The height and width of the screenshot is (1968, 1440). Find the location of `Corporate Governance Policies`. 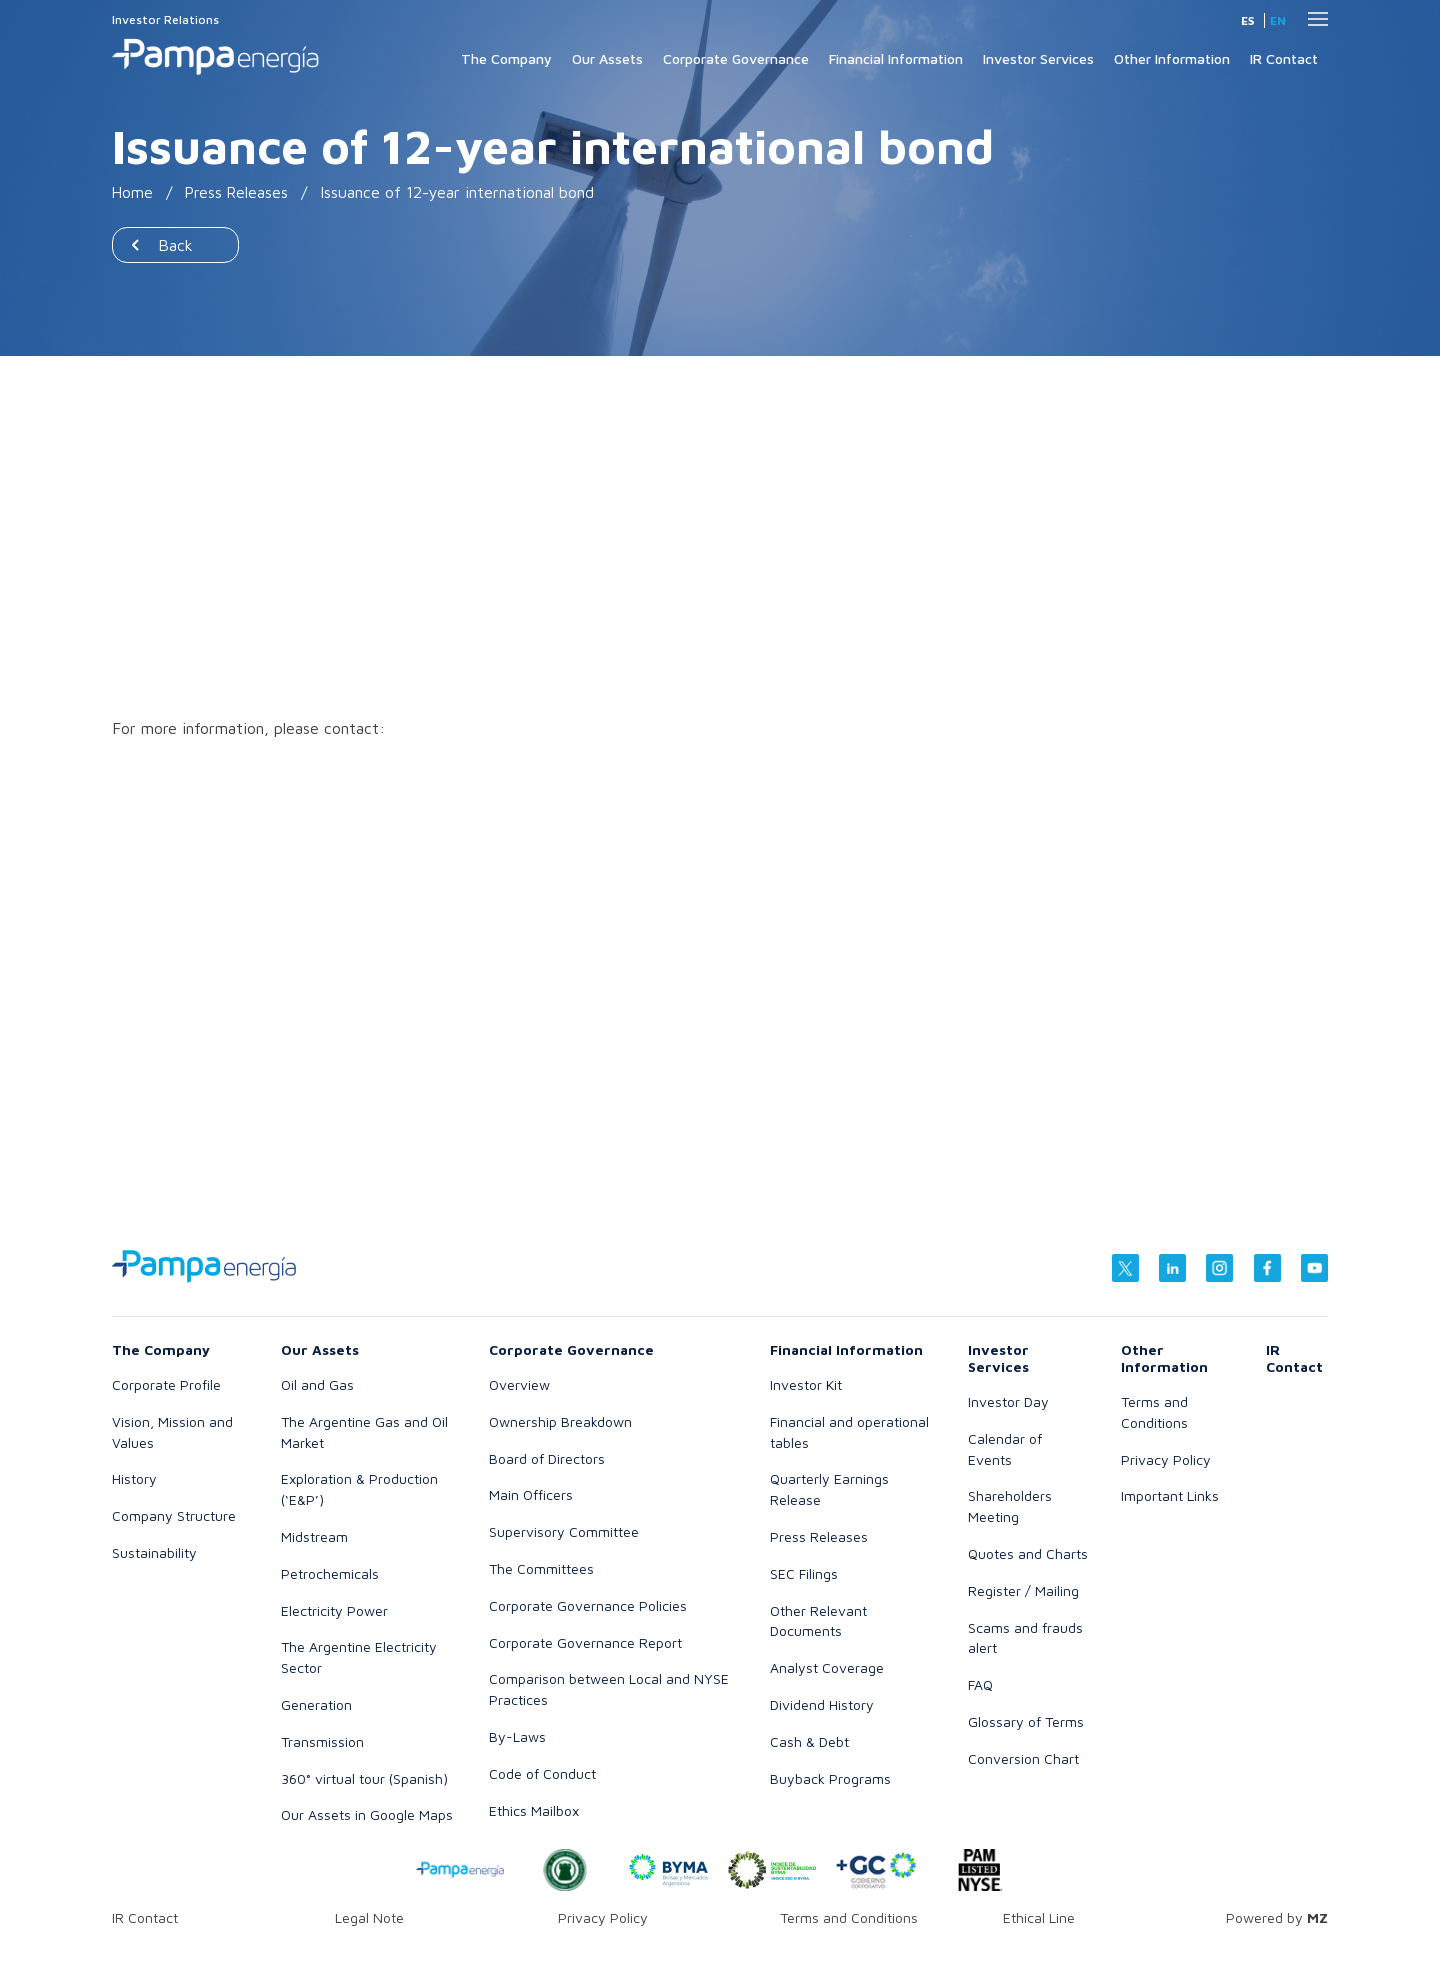

Corporate Governance Policies is located at coordinates (588, 1605).